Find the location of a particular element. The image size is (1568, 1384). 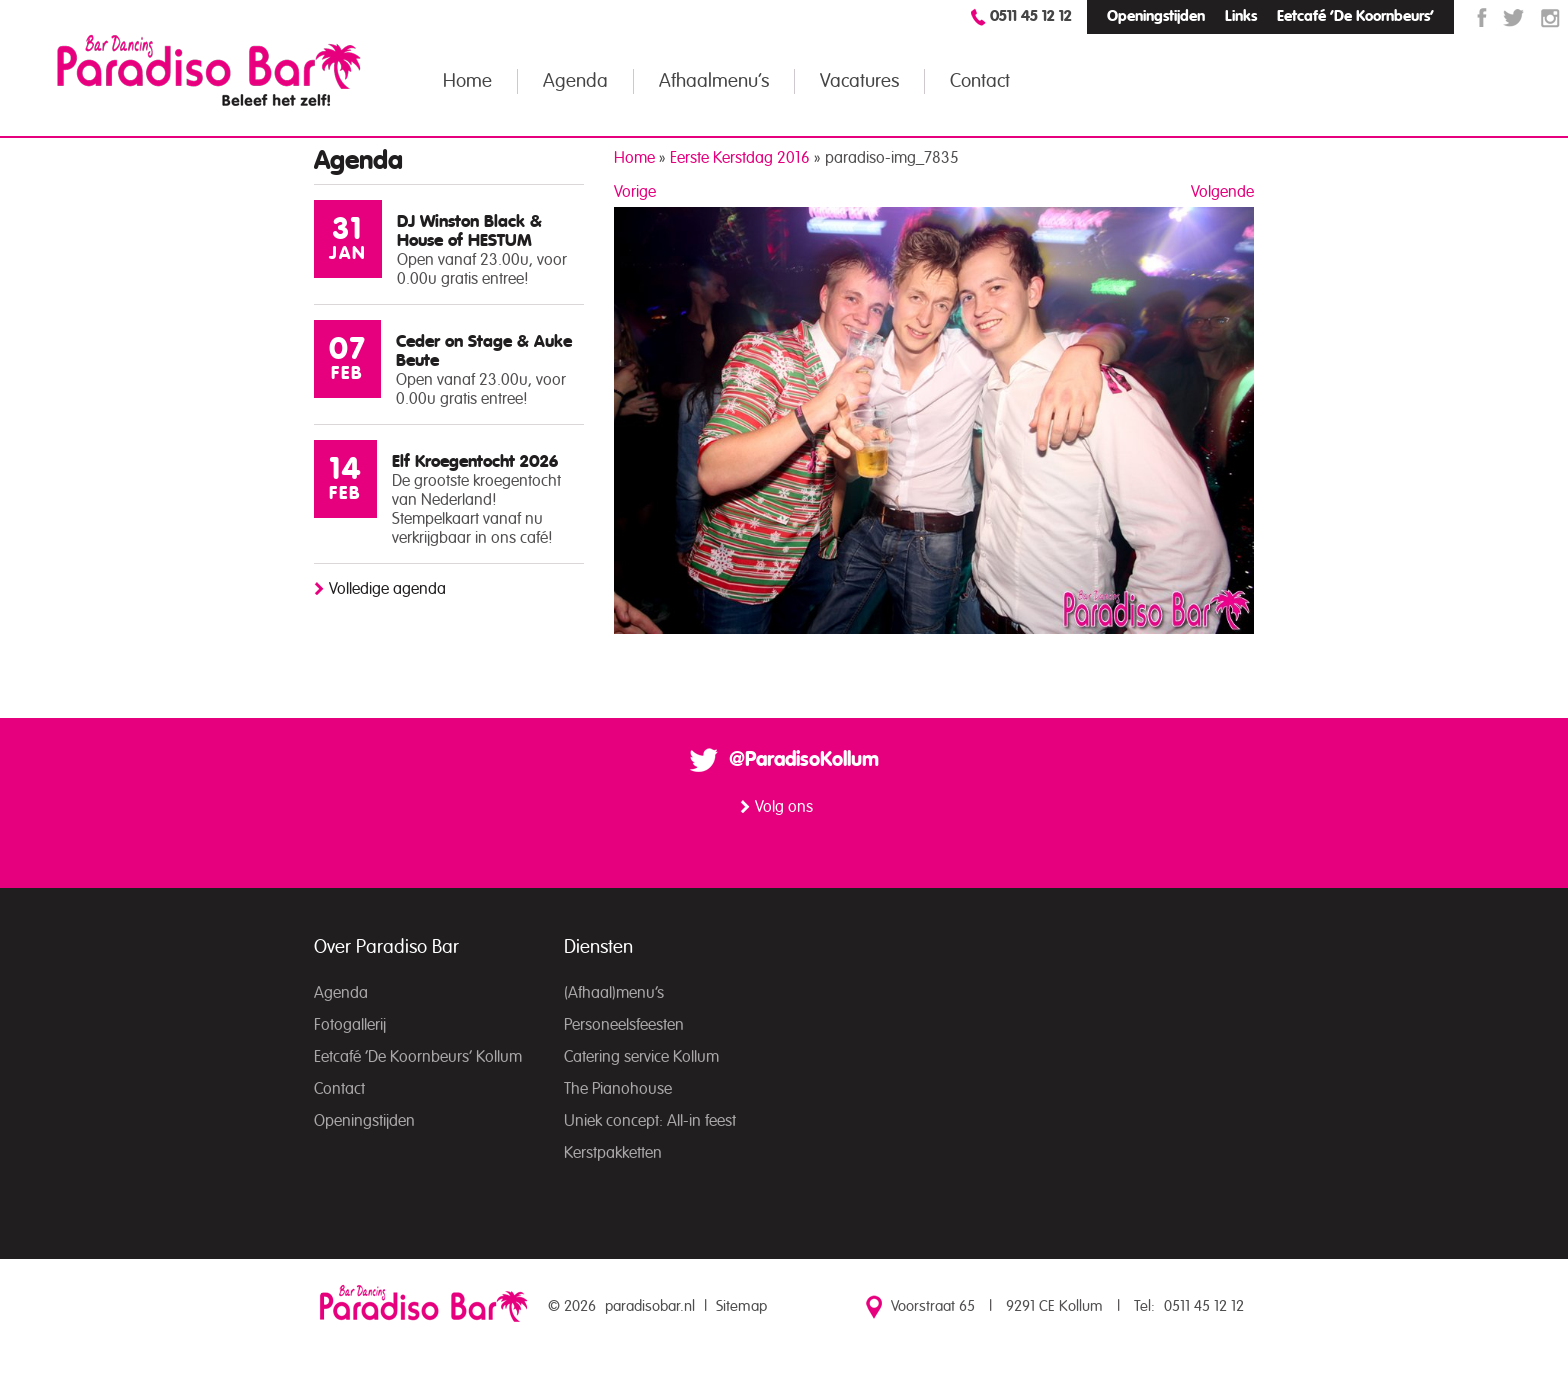

Eetcafé ‘De Koornbeurs’ is located at coordinates (1355, 16).